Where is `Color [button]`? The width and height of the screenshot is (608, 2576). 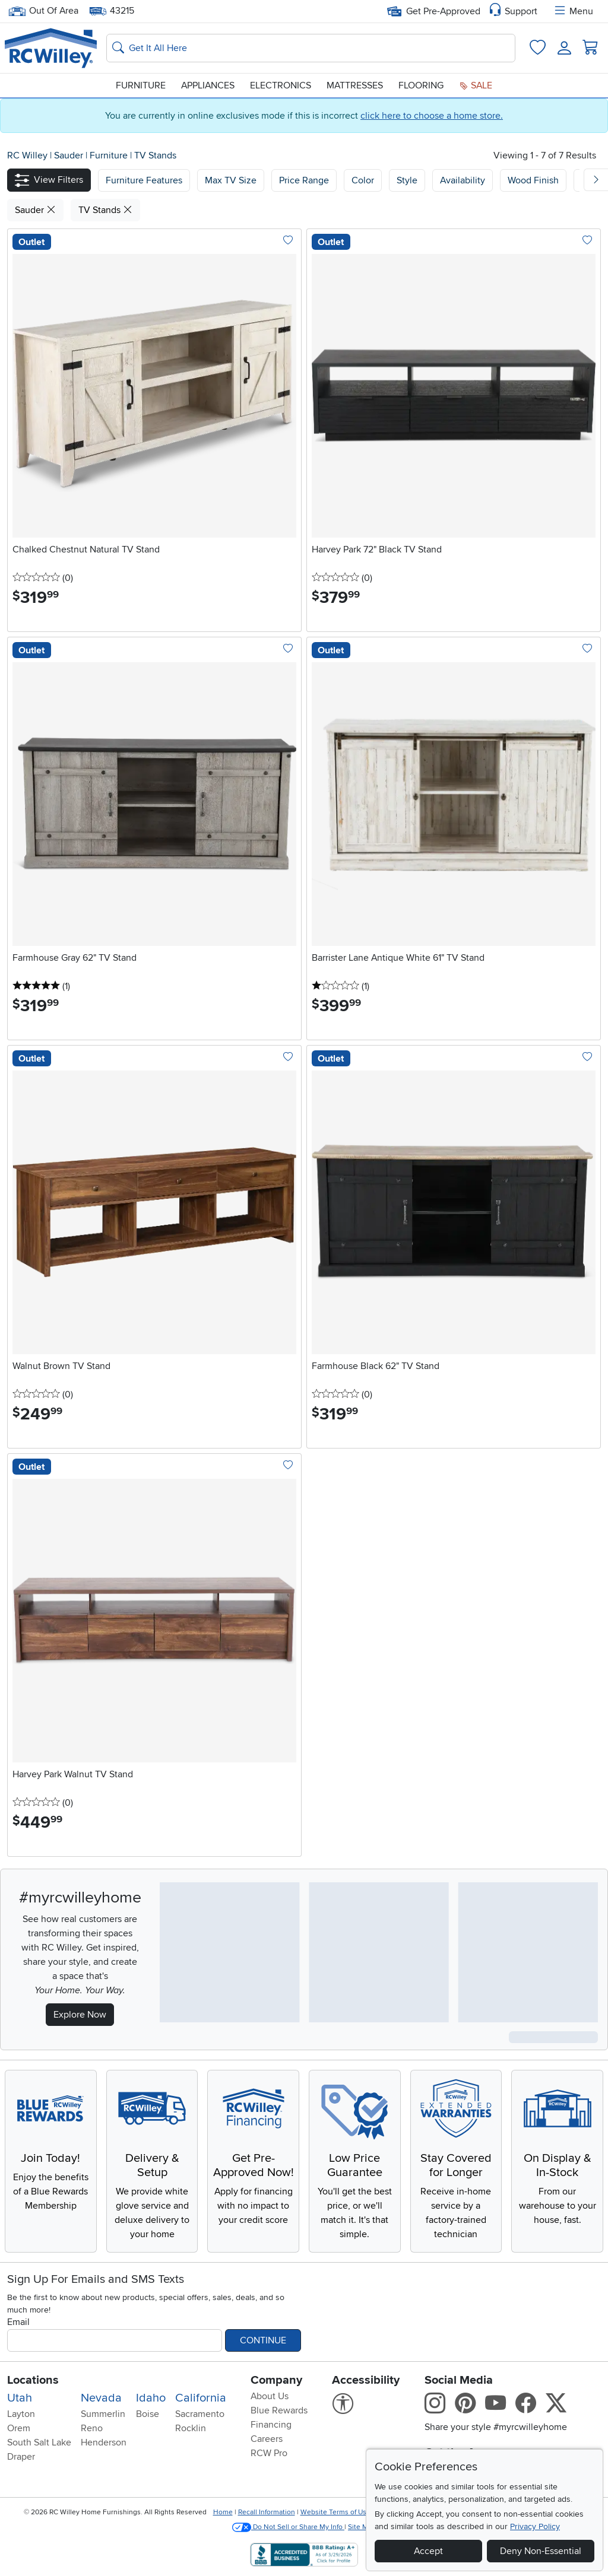 Color [button] is located at coordinates (363, 180).